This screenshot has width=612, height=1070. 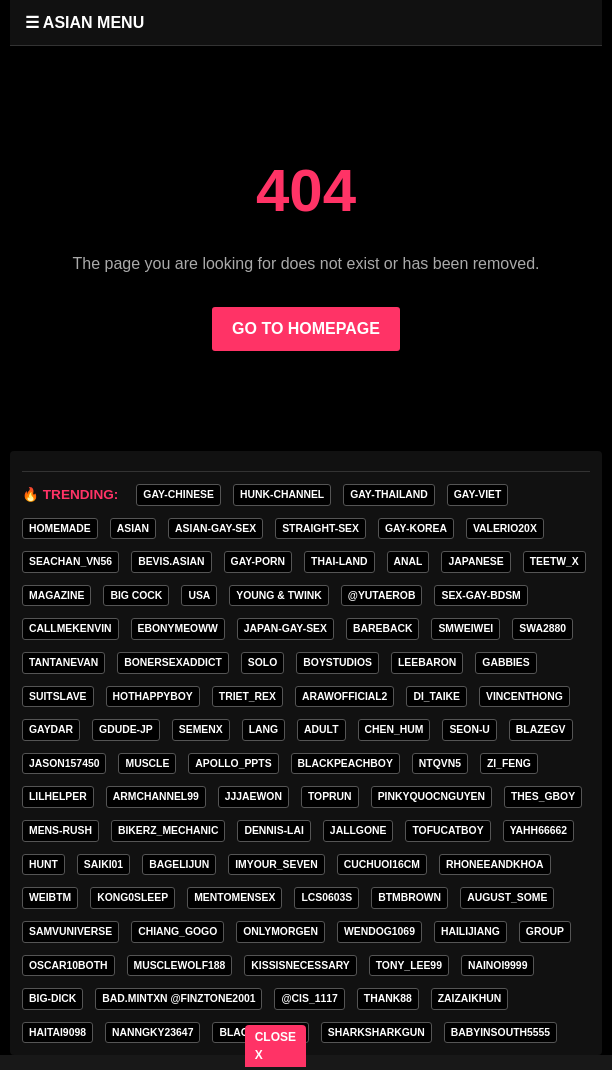 What do you see at coordinates (440, 763) in the screenshot?
I see `ntqvn5` at bounding box center [440, 763].